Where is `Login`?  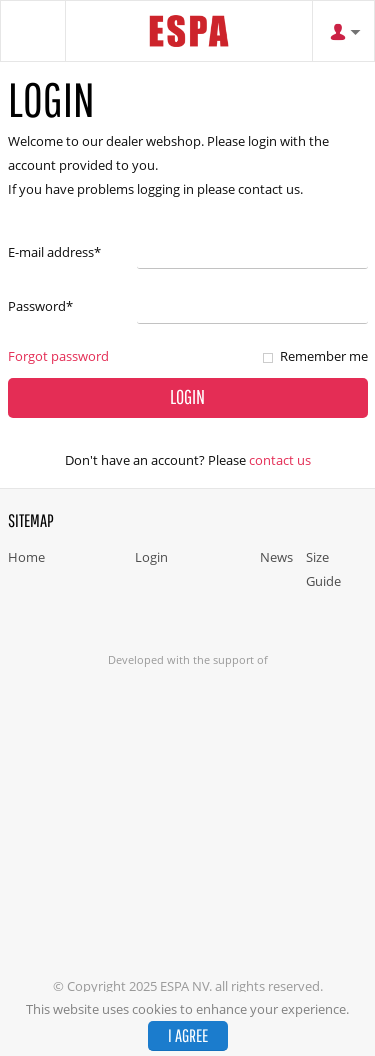
Login is located at coordinates (151, 557).